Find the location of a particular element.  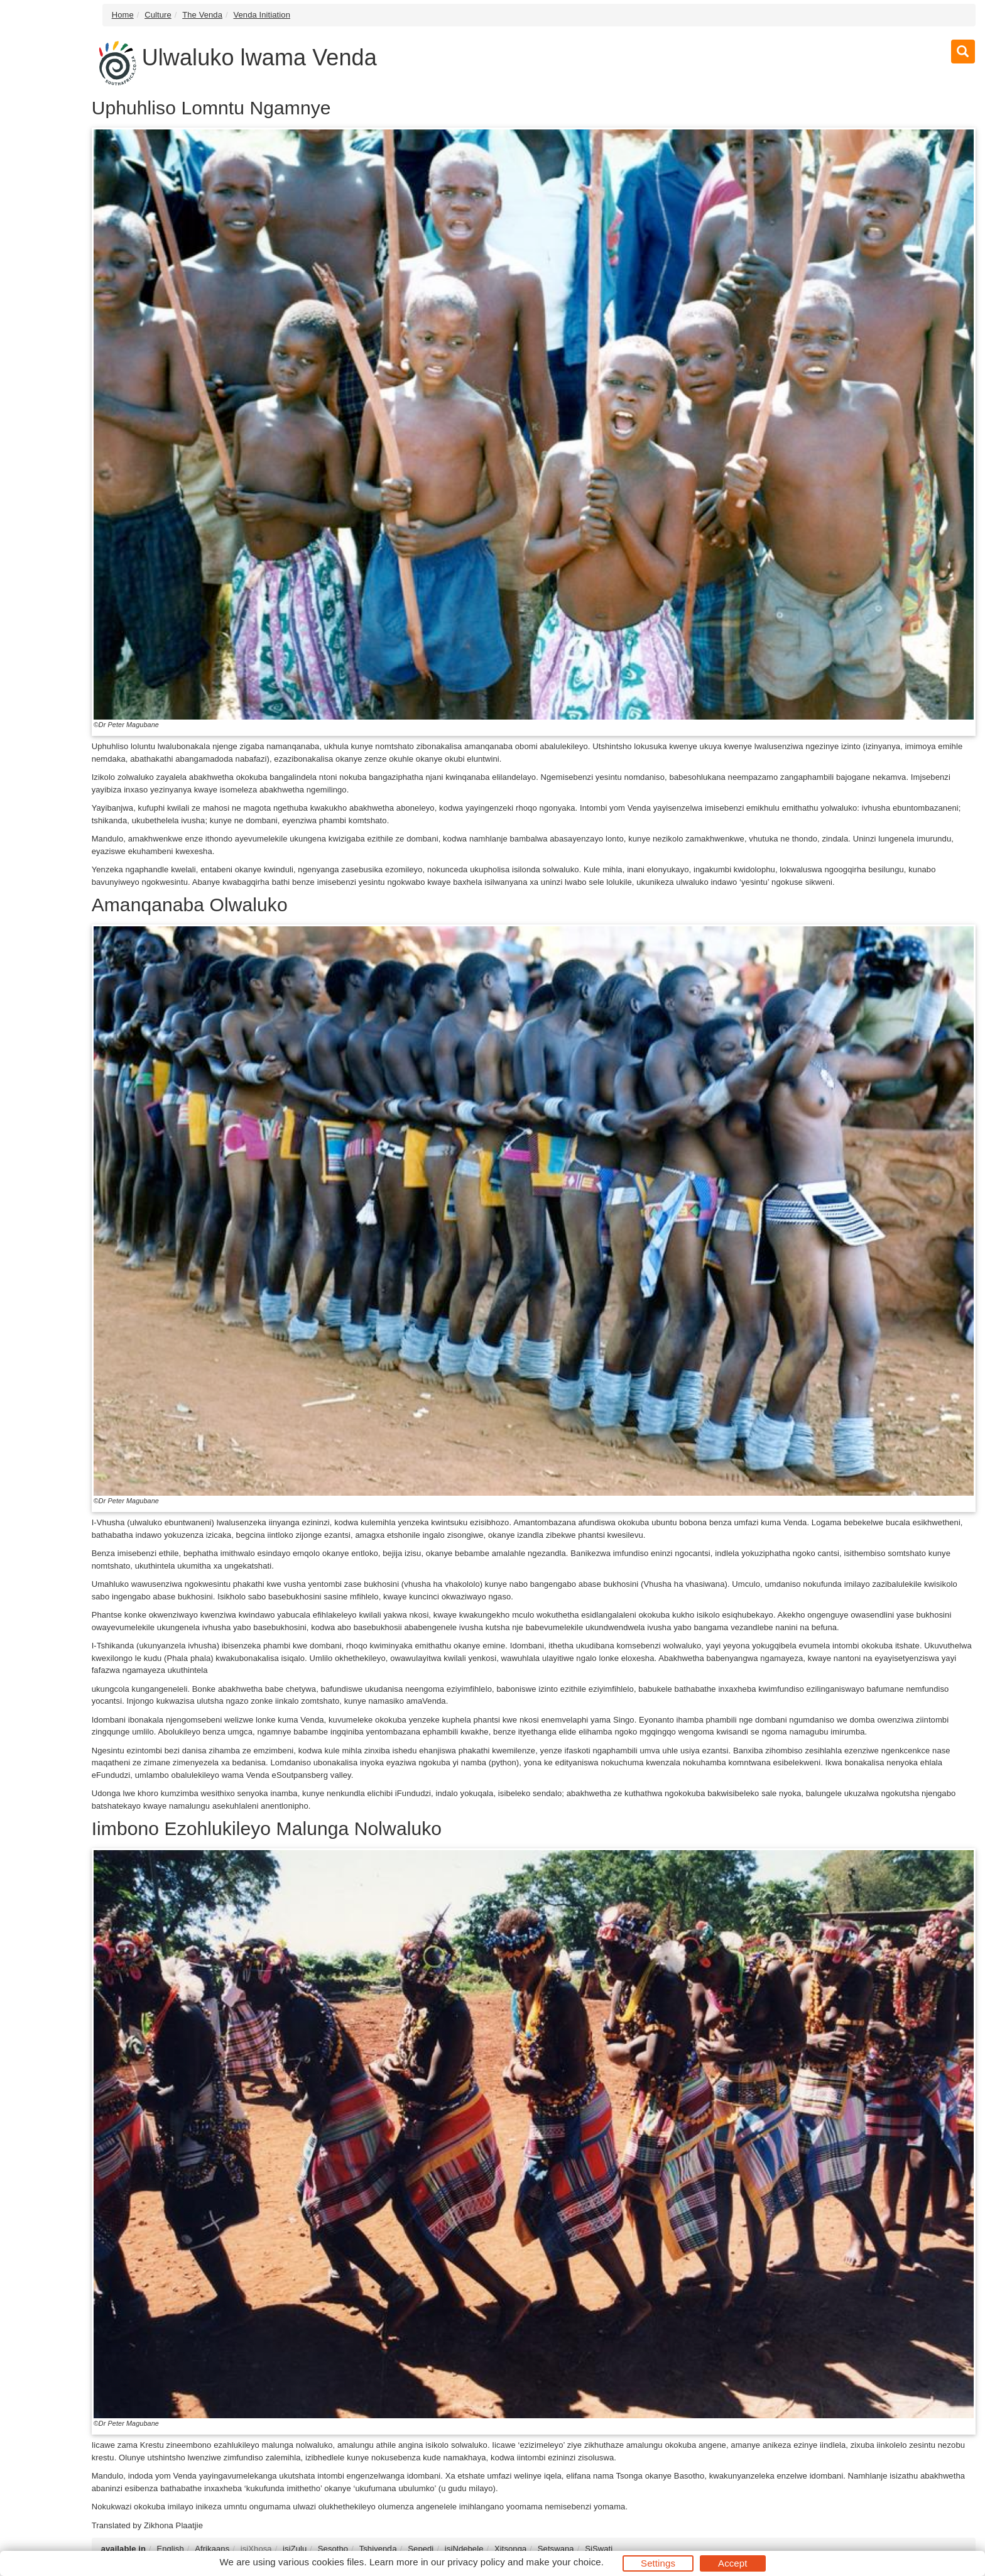

privacy policy is located at coordinates (475, 2562).